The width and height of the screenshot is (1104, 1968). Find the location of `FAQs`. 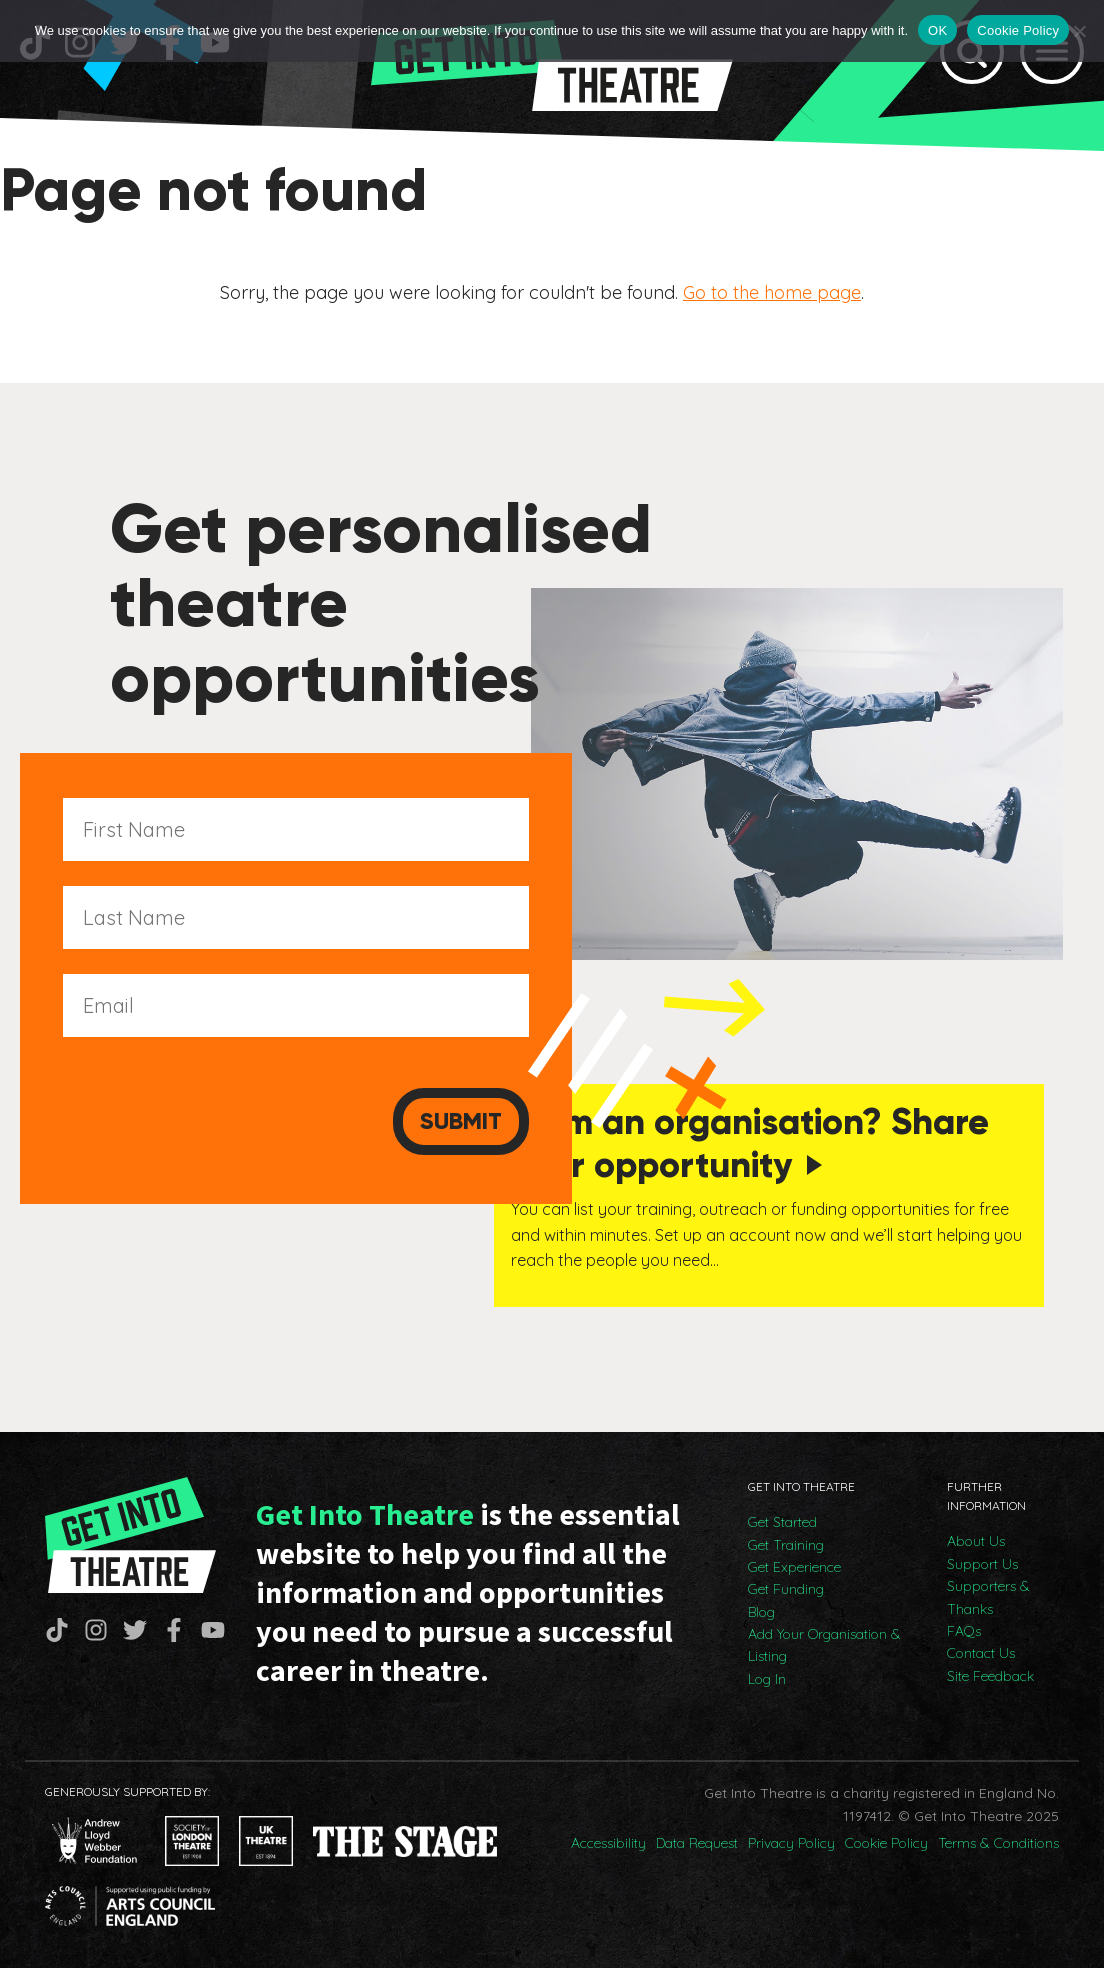

FAQs is located at coordinates (964, 1627).